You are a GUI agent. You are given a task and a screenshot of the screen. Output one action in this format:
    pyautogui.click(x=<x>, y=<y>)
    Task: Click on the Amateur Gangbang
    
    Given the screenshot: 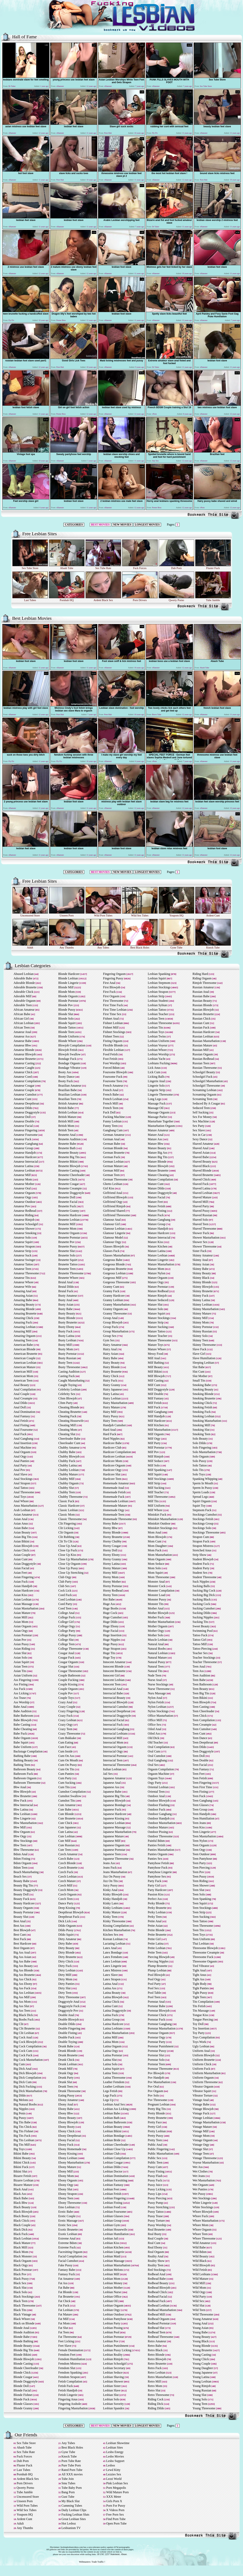 What is the action you would take?
    pyautogui.click(x=26, y=1143)
    